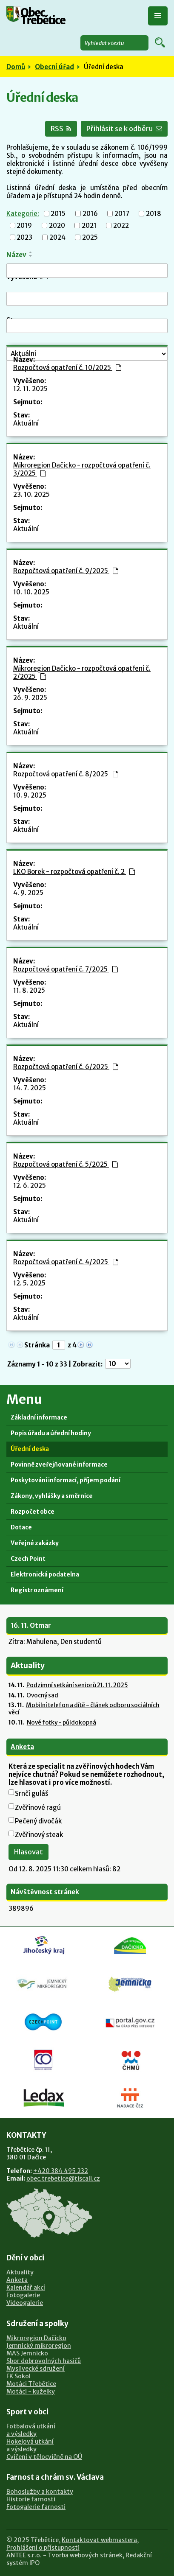 The height and width of the screenshot is (2576, 174). I want to click on Motáci Třebětice, so click(31, 2384).